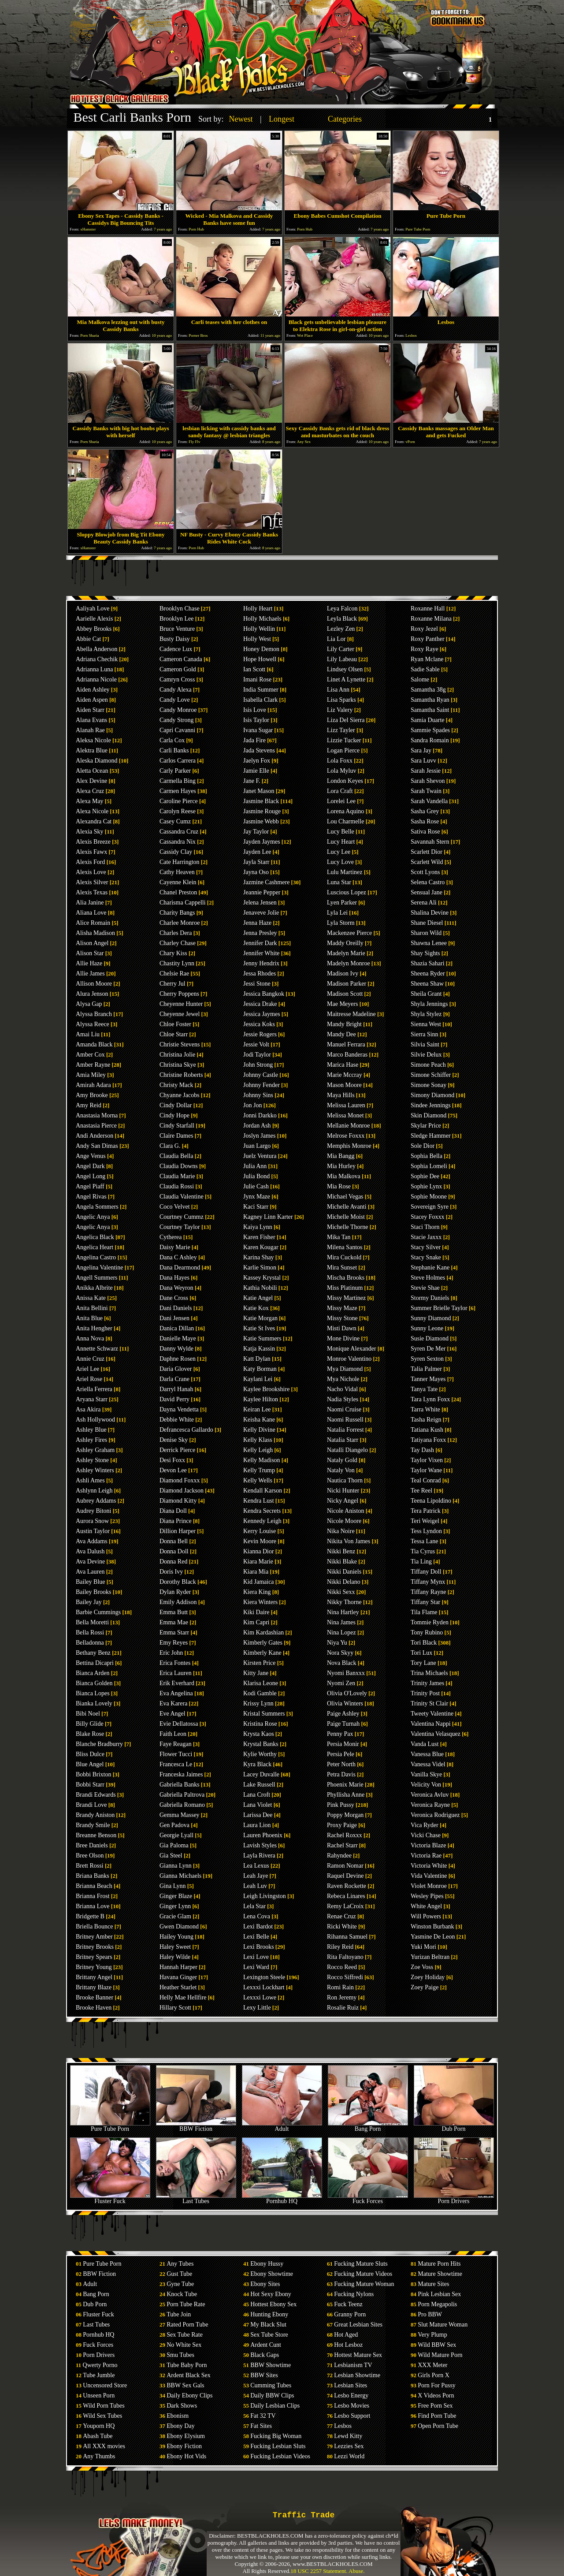  Describe the element at coordinates (269, 2334) in the screenshot. I see `Sex Tube Store` at that location.